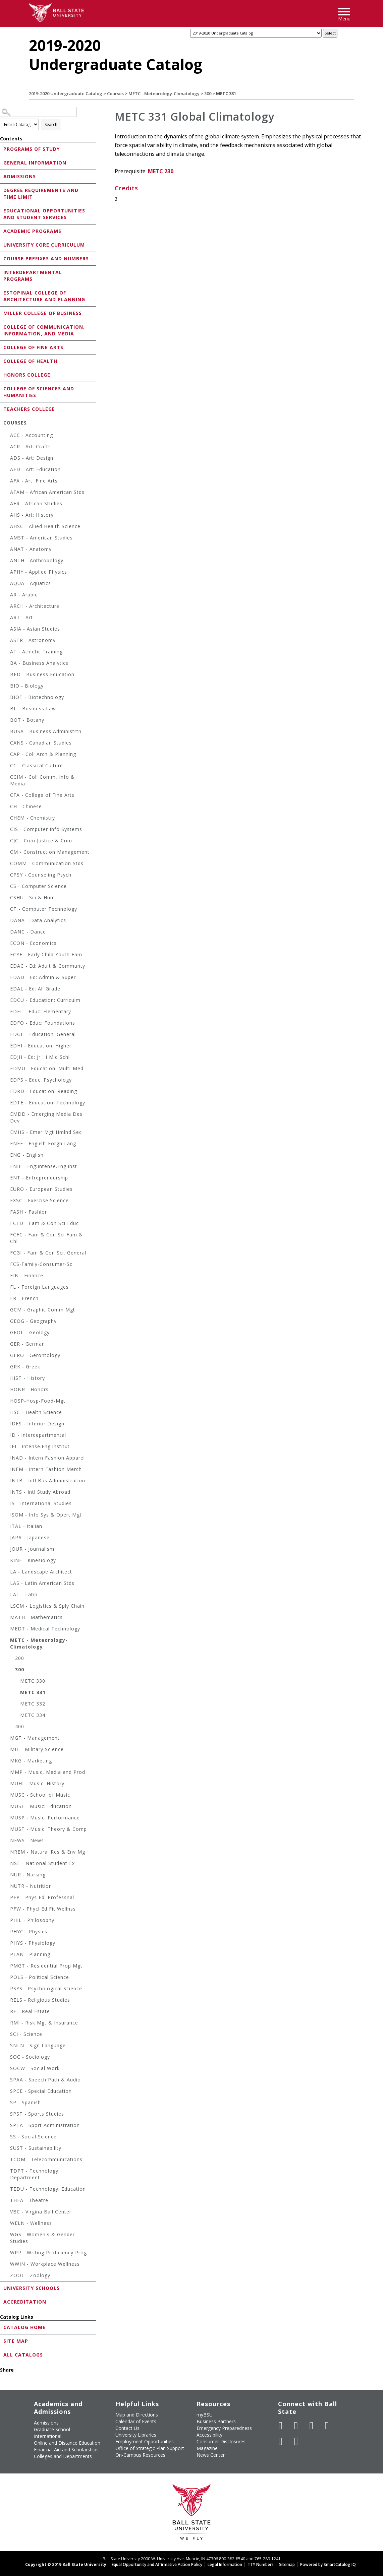  What do you see at coordinates (6, 2276) in the screenshot?
I see `[Show More of ZOOL - Zoology]` at bounding box center [6, 2276].